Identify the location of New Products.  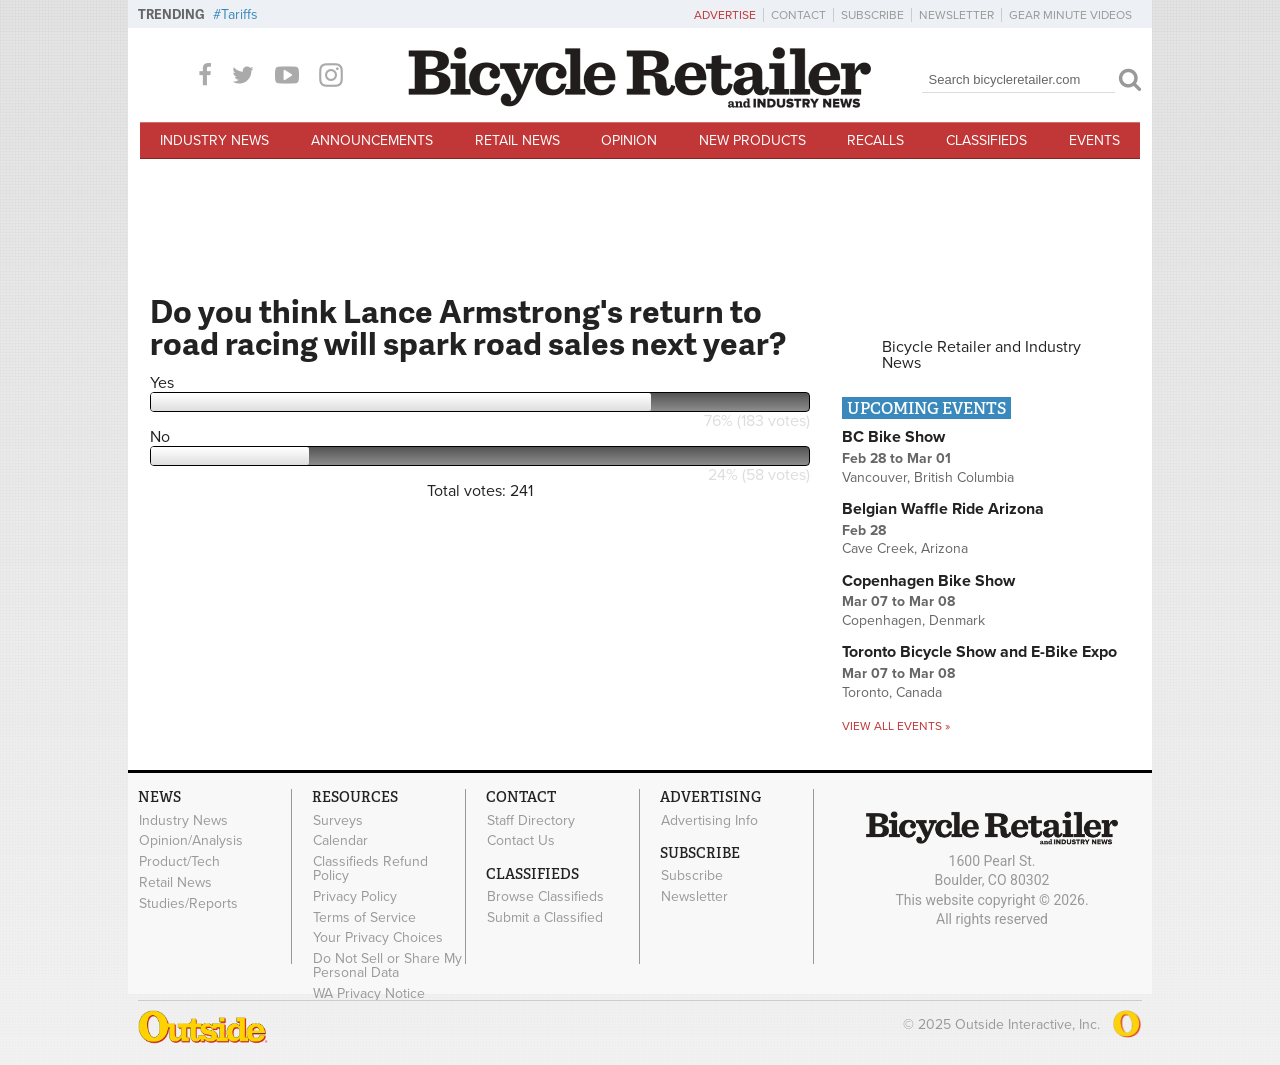
(752, 140).